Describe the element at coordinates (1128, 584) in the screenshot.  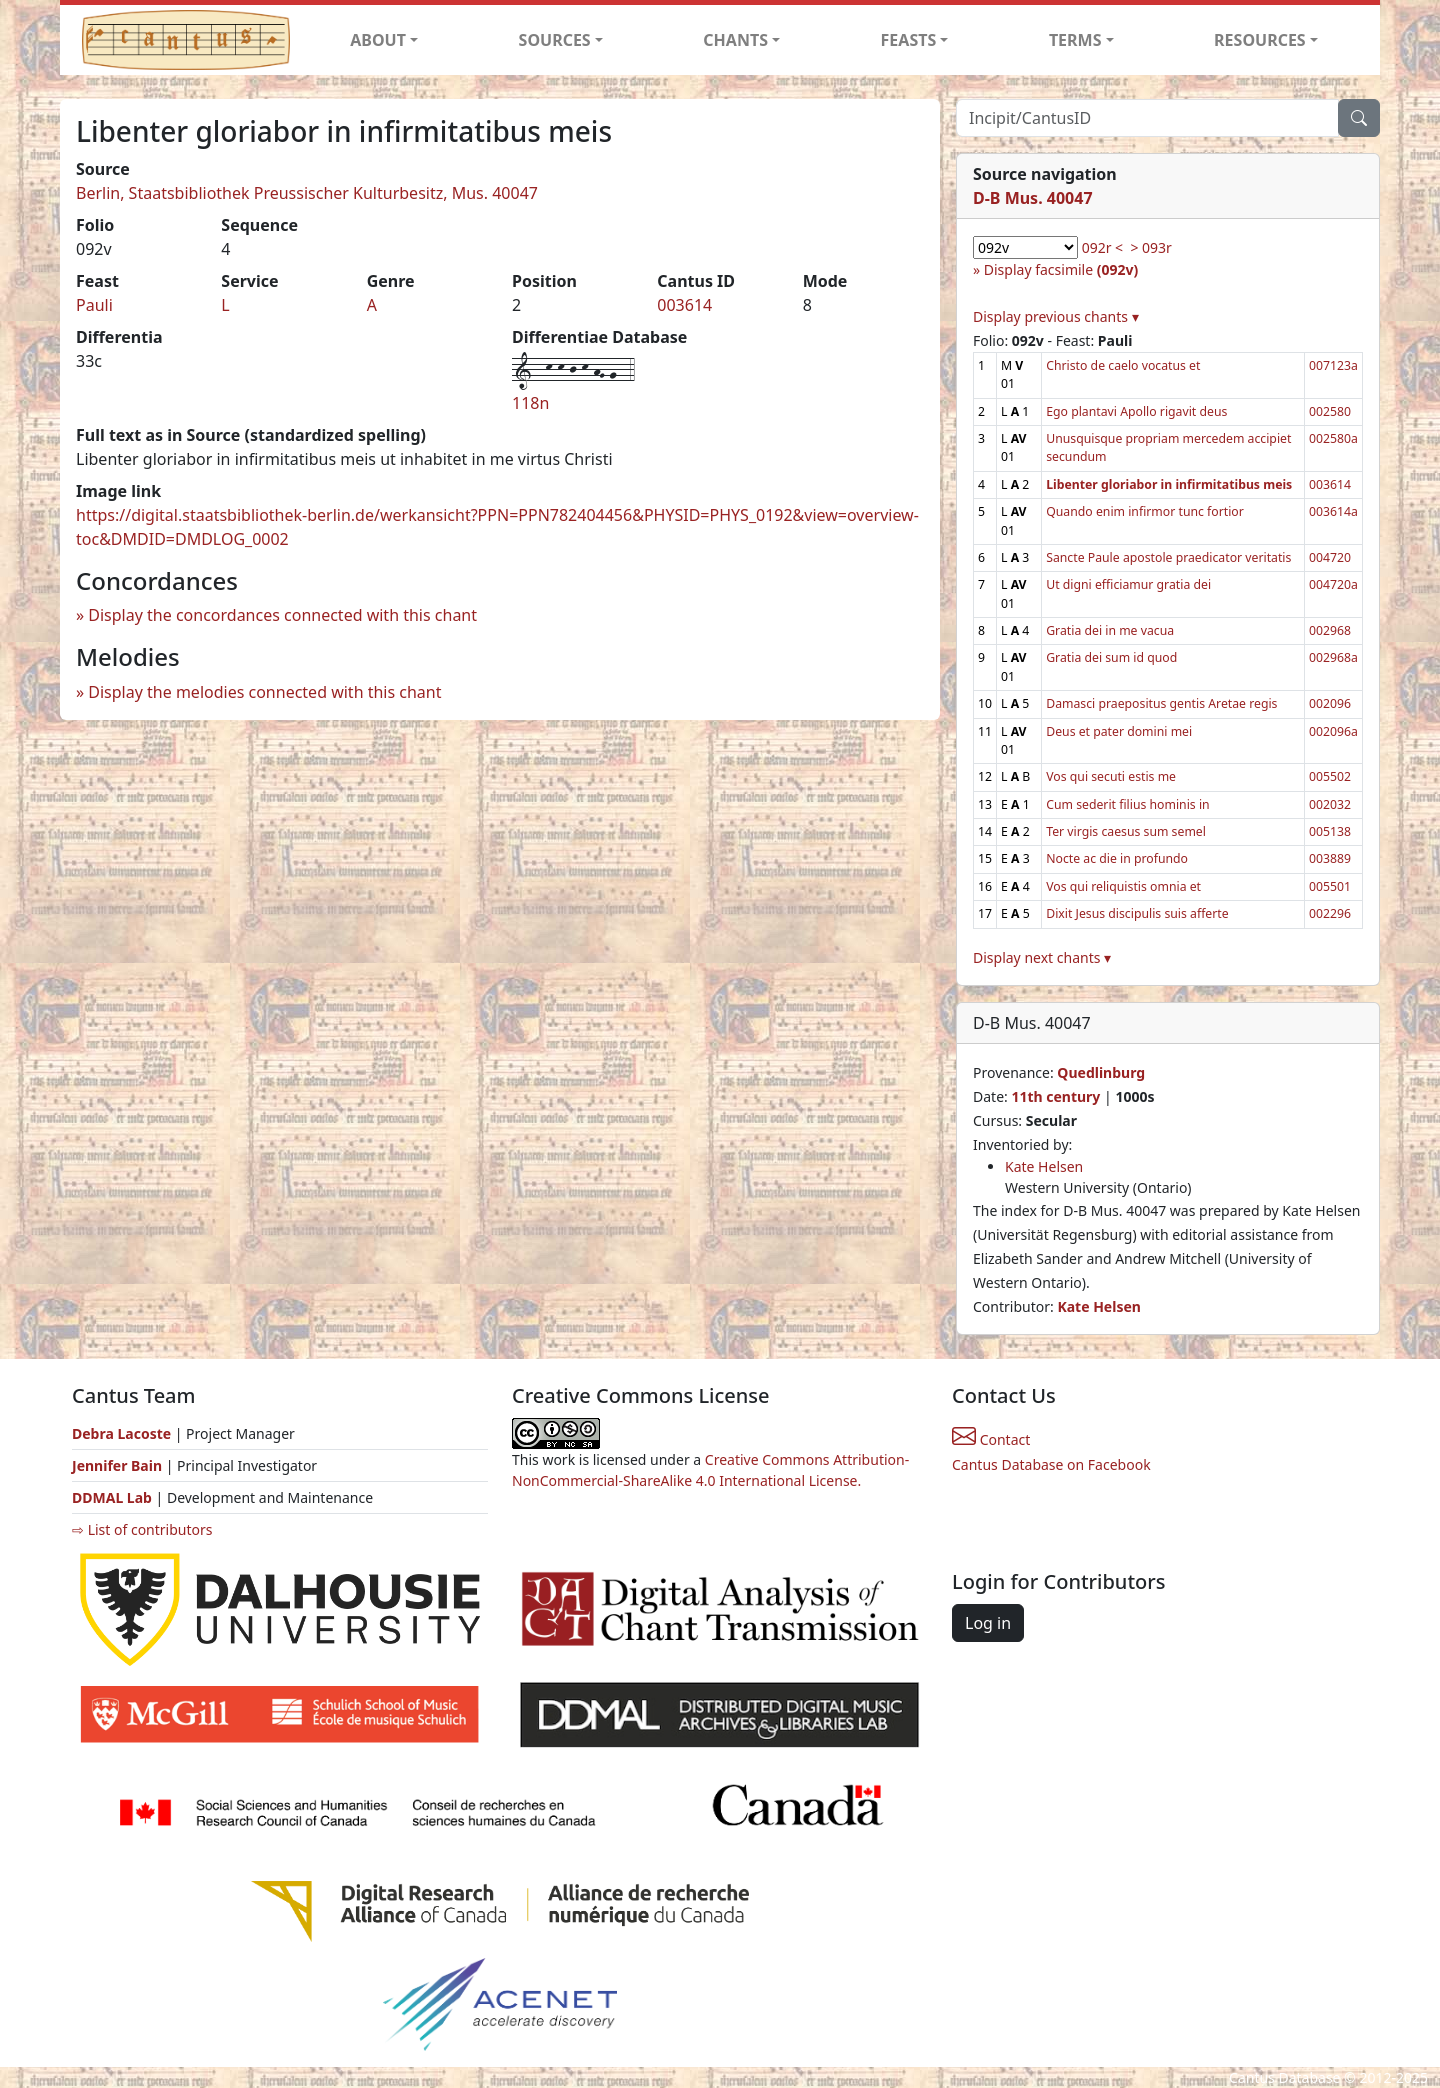
I see `Ut digni efficiamur gratia dei` at that location.